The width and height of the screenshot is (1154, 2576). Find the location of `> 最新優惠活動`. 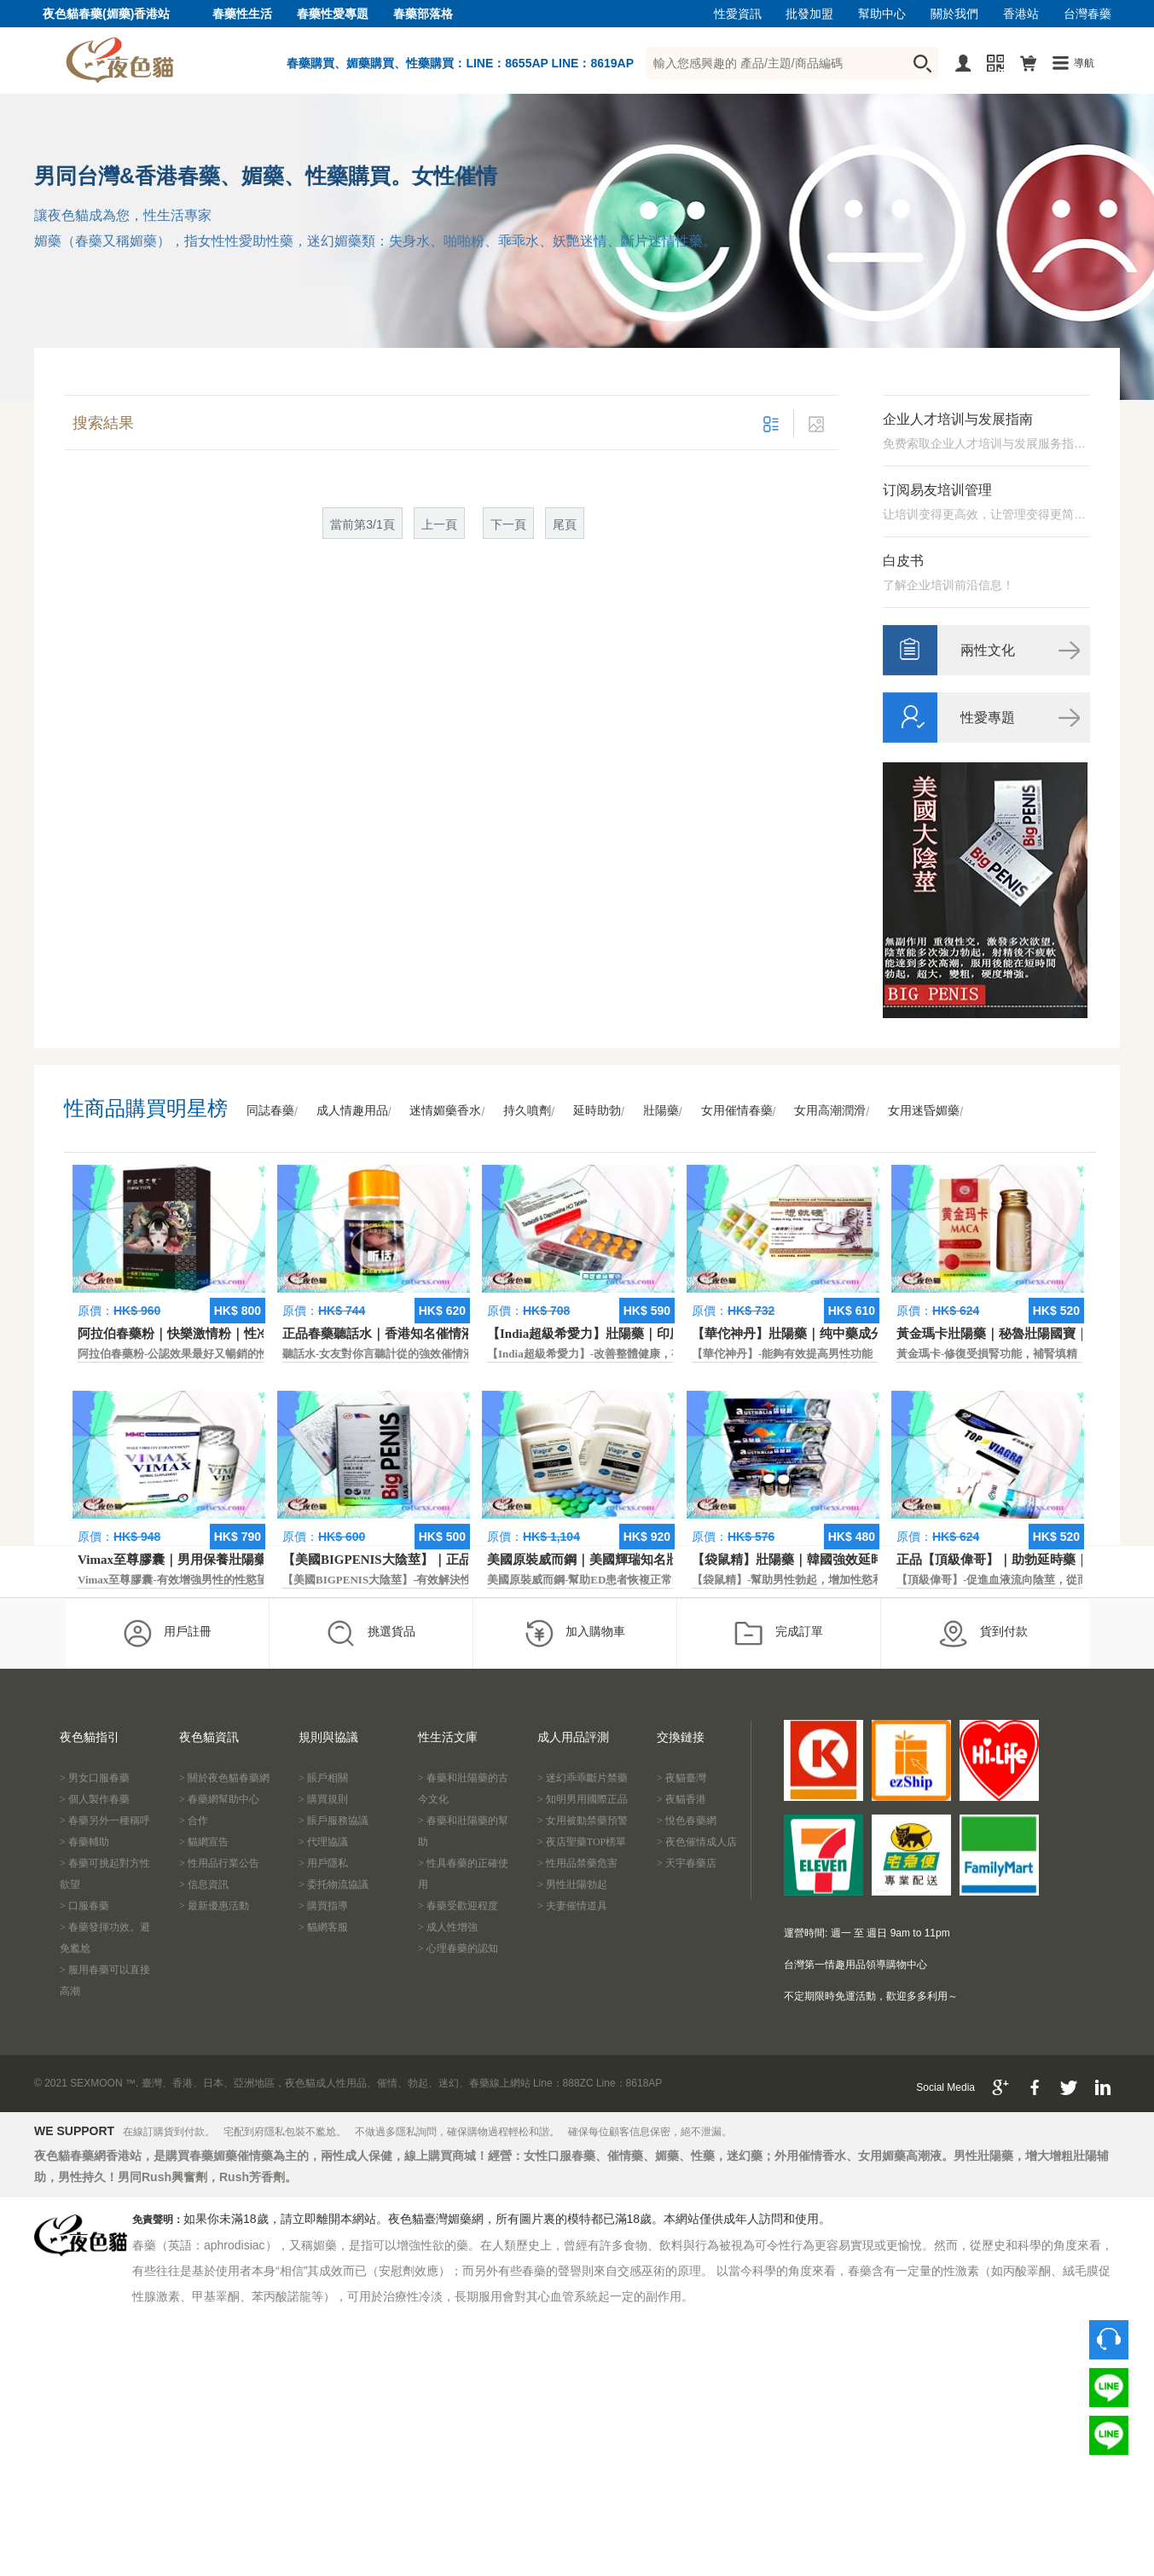

> 最新優惠活動 is located at coordinates (214, 1906).